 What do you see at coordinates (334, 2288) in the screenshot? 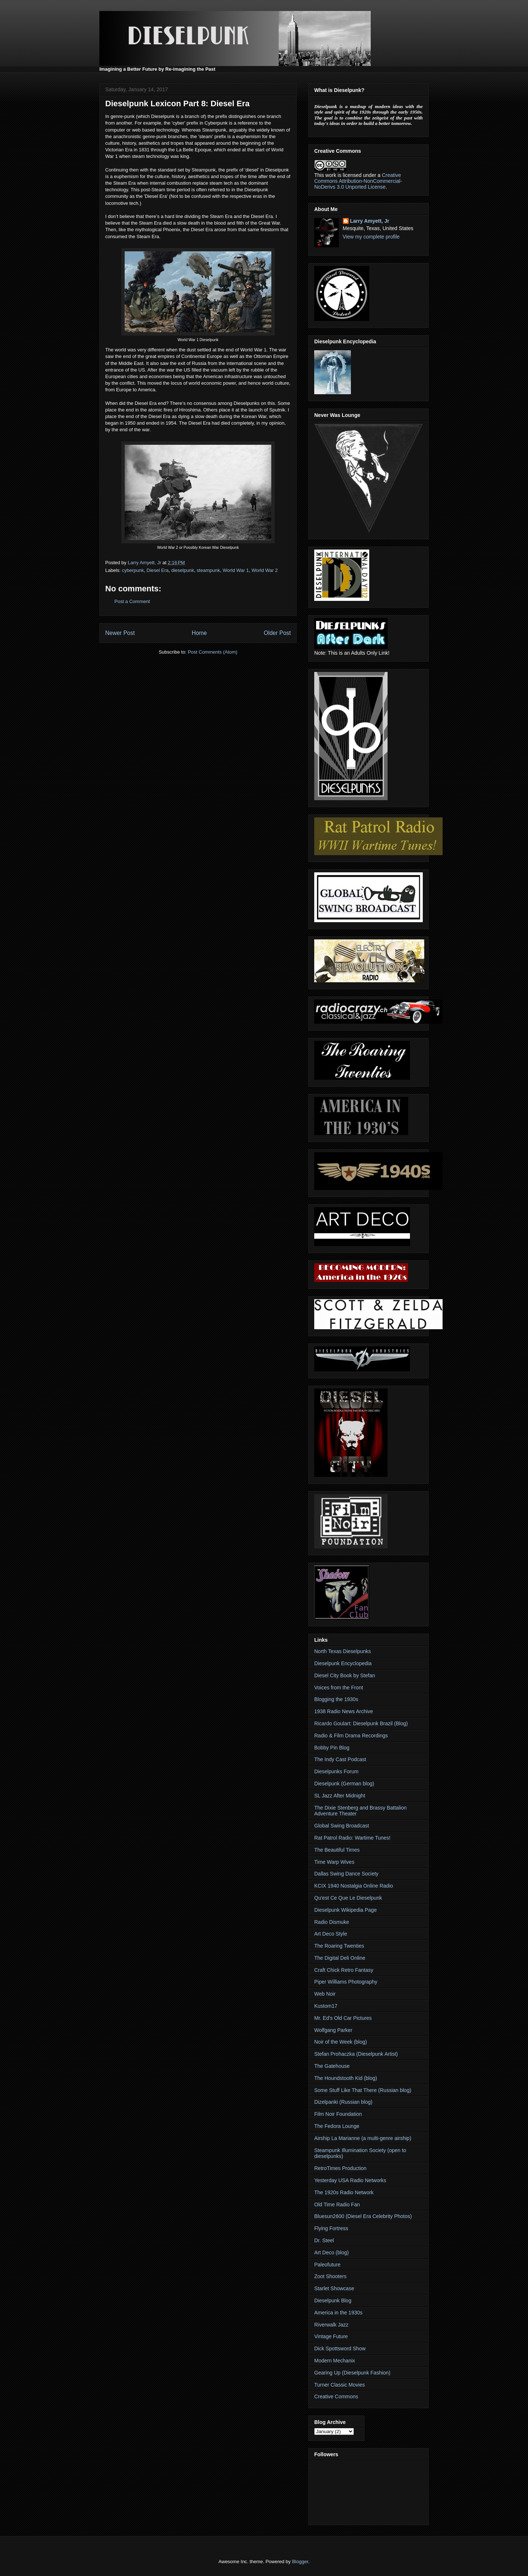
I see `Starlet Showcase` at bounding box center [334, 2288].